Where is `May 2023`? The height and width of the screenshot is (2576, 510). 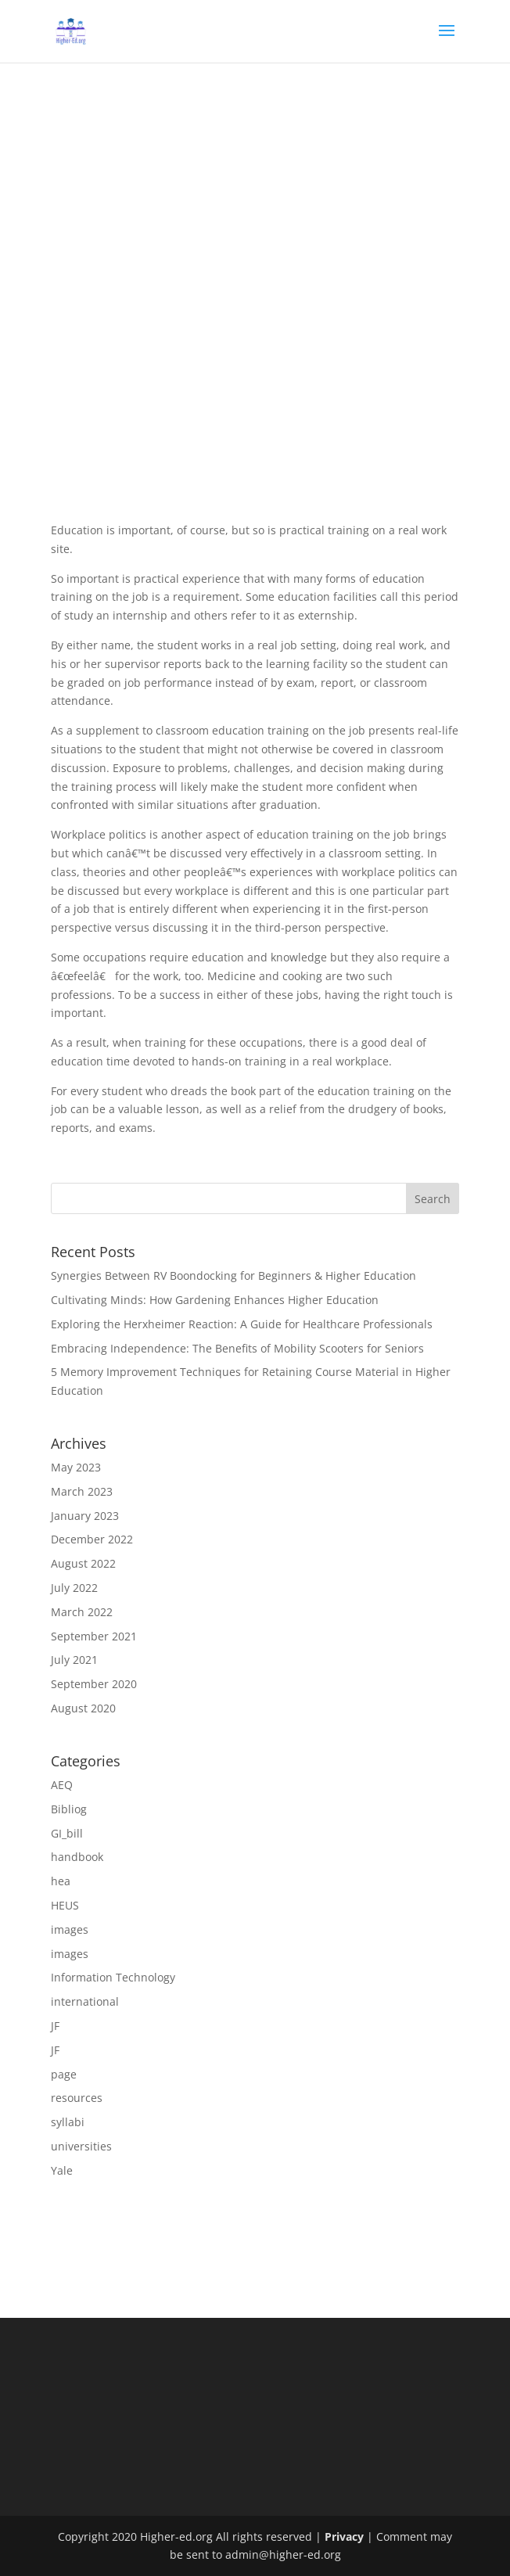
May 2023 is located at coordinates (76, 1467).